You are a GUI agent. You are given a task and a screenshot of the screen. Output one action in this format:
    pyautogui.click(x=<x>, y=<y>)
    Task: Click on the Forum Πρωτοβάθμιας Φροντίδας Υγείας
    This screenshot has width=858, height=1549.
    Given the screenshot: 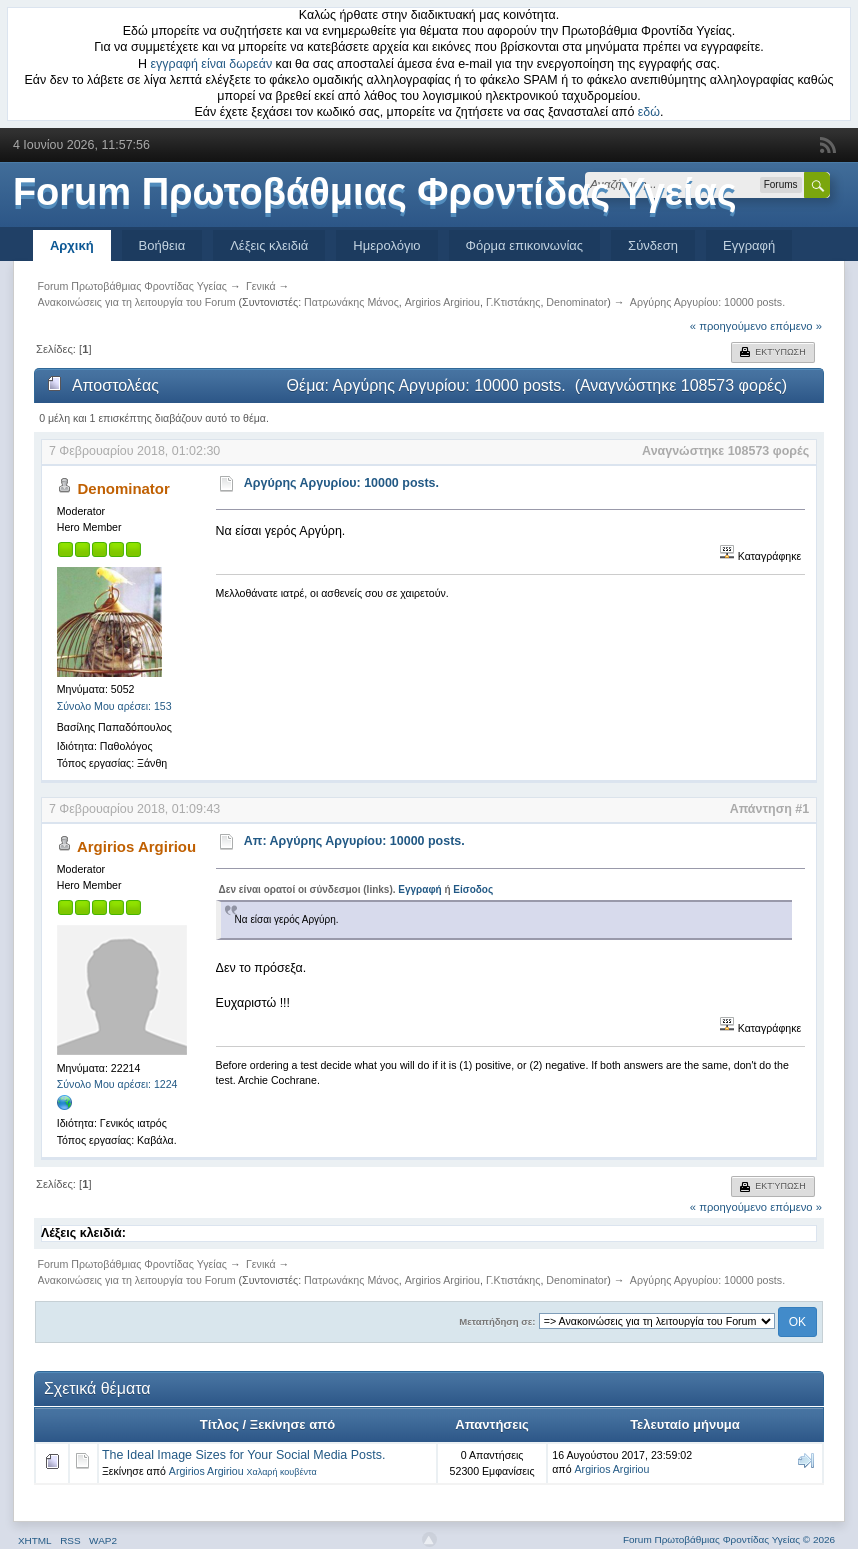 What is the action you would take?
    pyautogui.click(x=375, y=192)
    